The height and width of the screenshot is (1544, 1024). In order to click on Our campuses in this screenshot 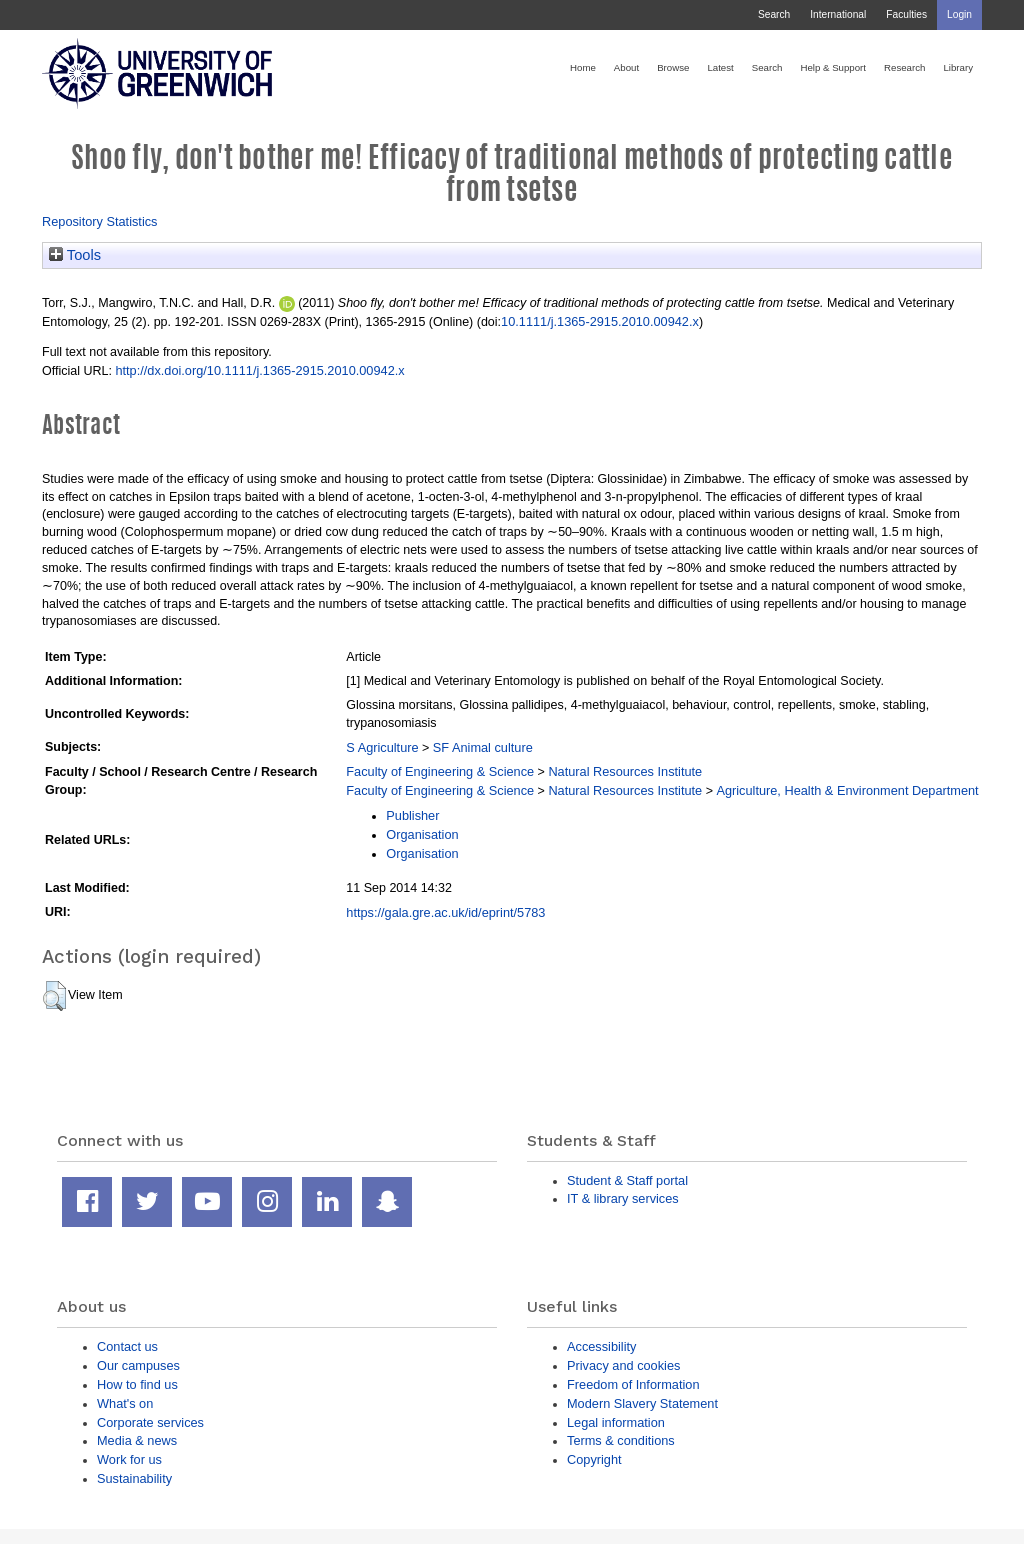, I will do `click(138, 1365)`.